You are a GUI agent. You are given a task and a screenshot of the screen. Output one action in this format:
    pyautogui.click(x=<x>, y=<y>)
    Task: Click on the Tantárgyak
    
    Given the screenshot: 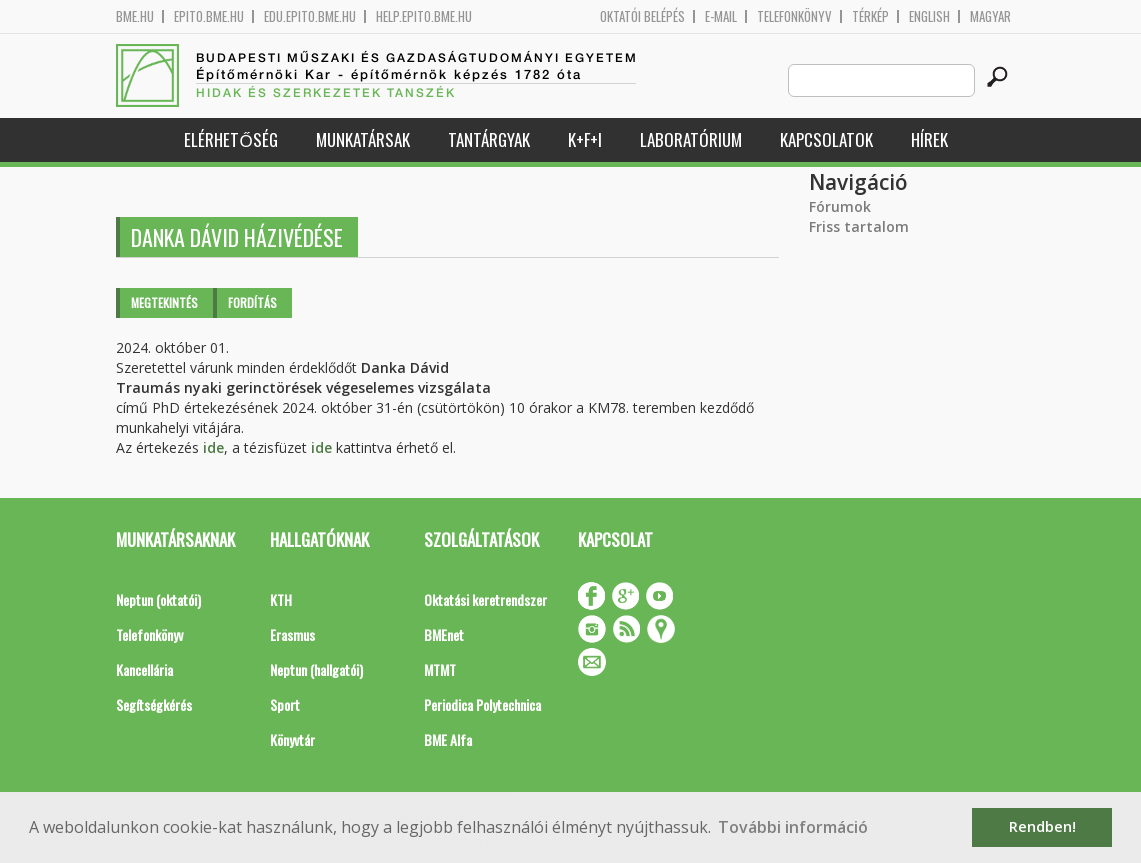 What is the action you would take?
    pyautogui.click(x=489, y=139)
    